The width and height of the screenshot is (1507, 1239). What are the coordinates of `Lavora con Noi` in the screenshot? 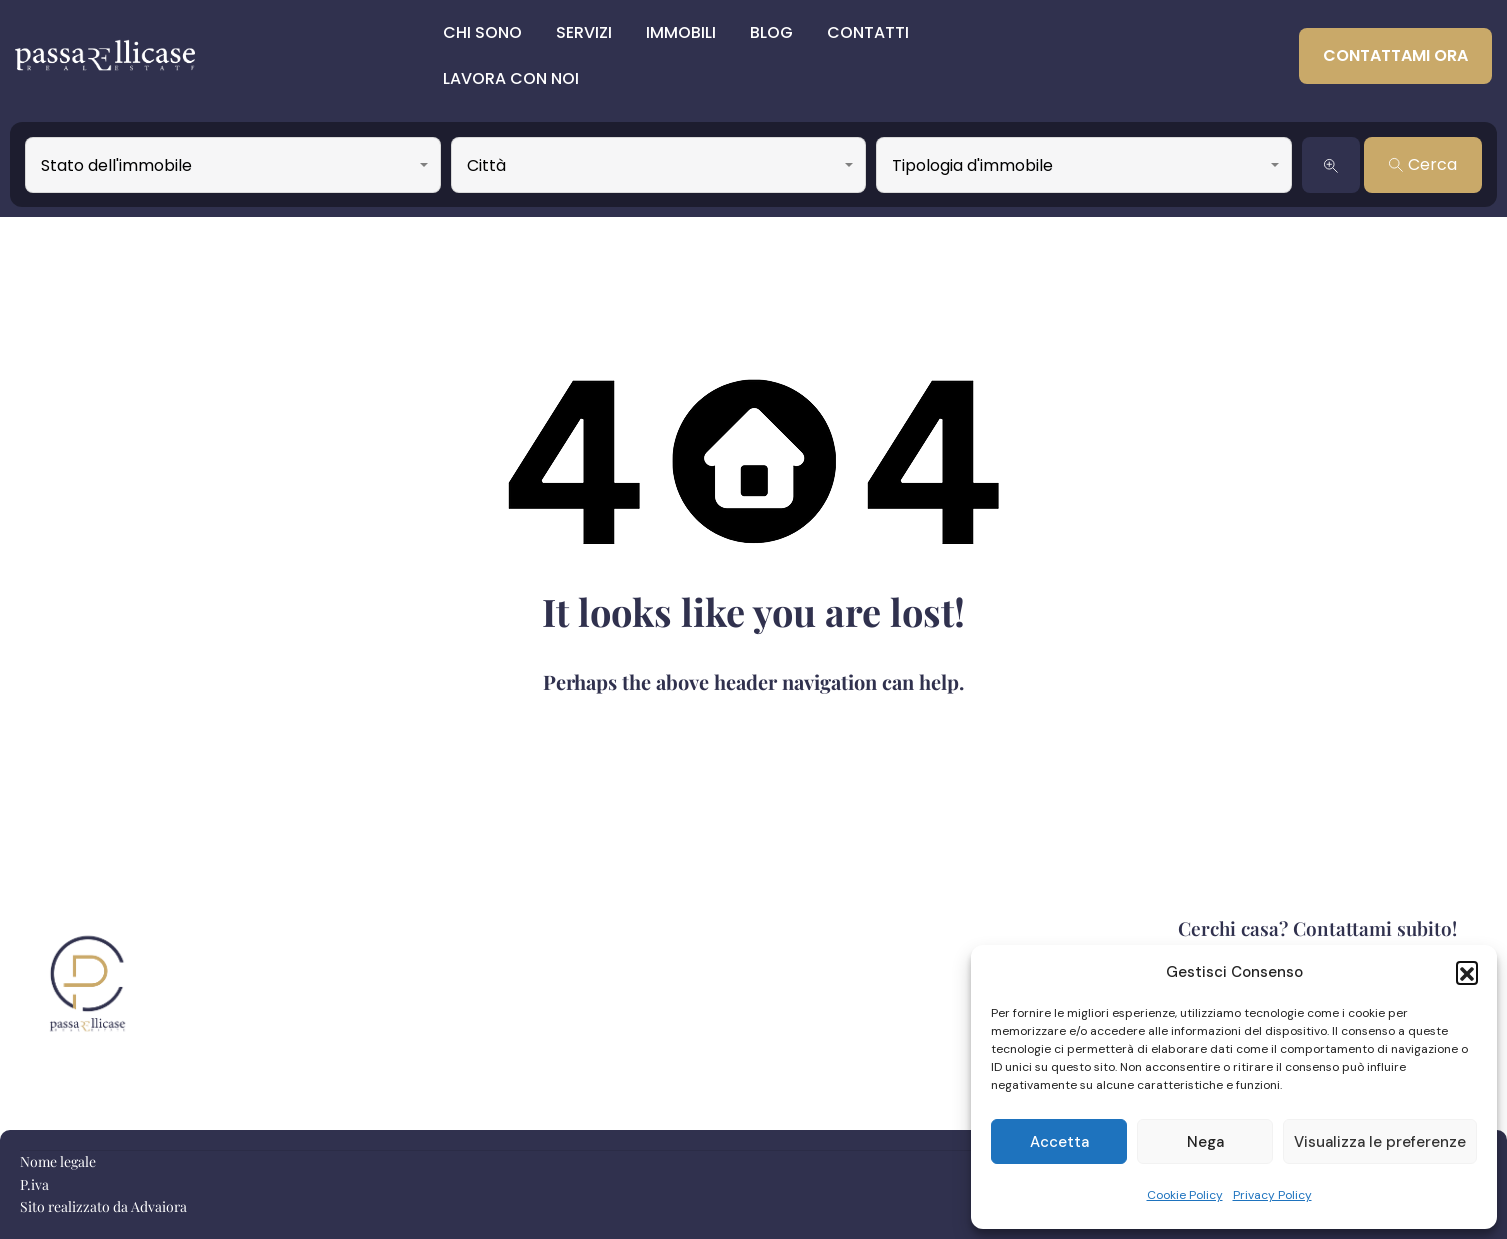 It's located at (511, 78).